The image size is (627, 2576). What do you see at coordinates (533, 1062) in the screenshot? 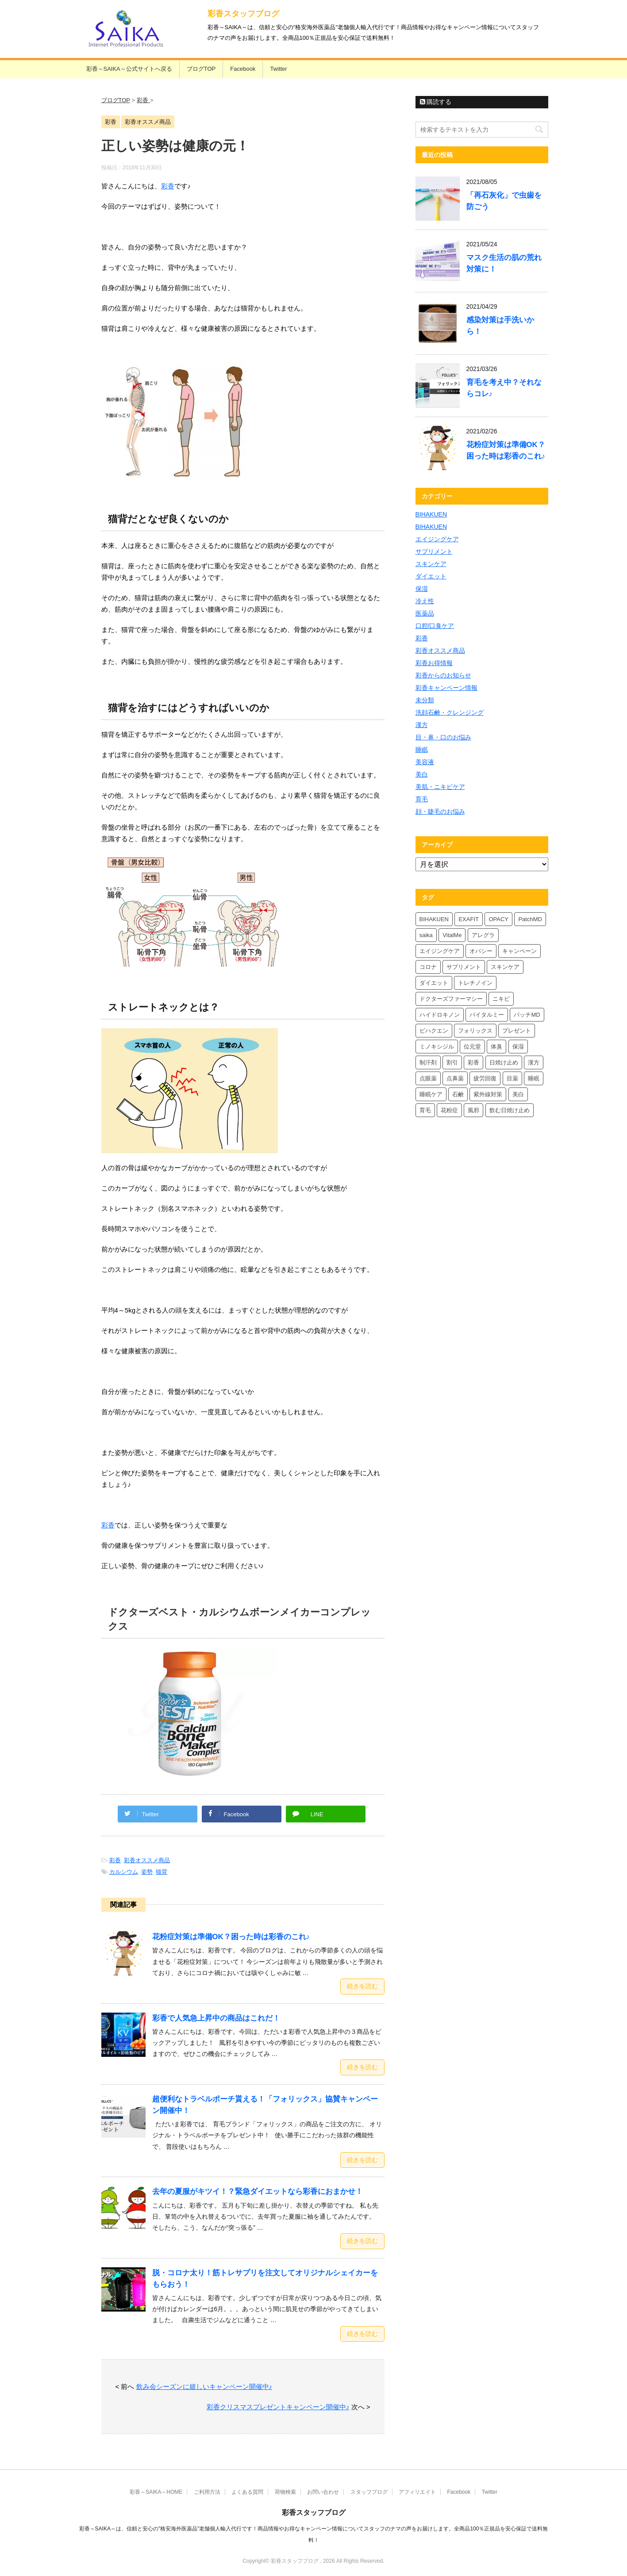
I see `漢方 [漢方 (5個の項目)]` at bounding box center [533, 1062].